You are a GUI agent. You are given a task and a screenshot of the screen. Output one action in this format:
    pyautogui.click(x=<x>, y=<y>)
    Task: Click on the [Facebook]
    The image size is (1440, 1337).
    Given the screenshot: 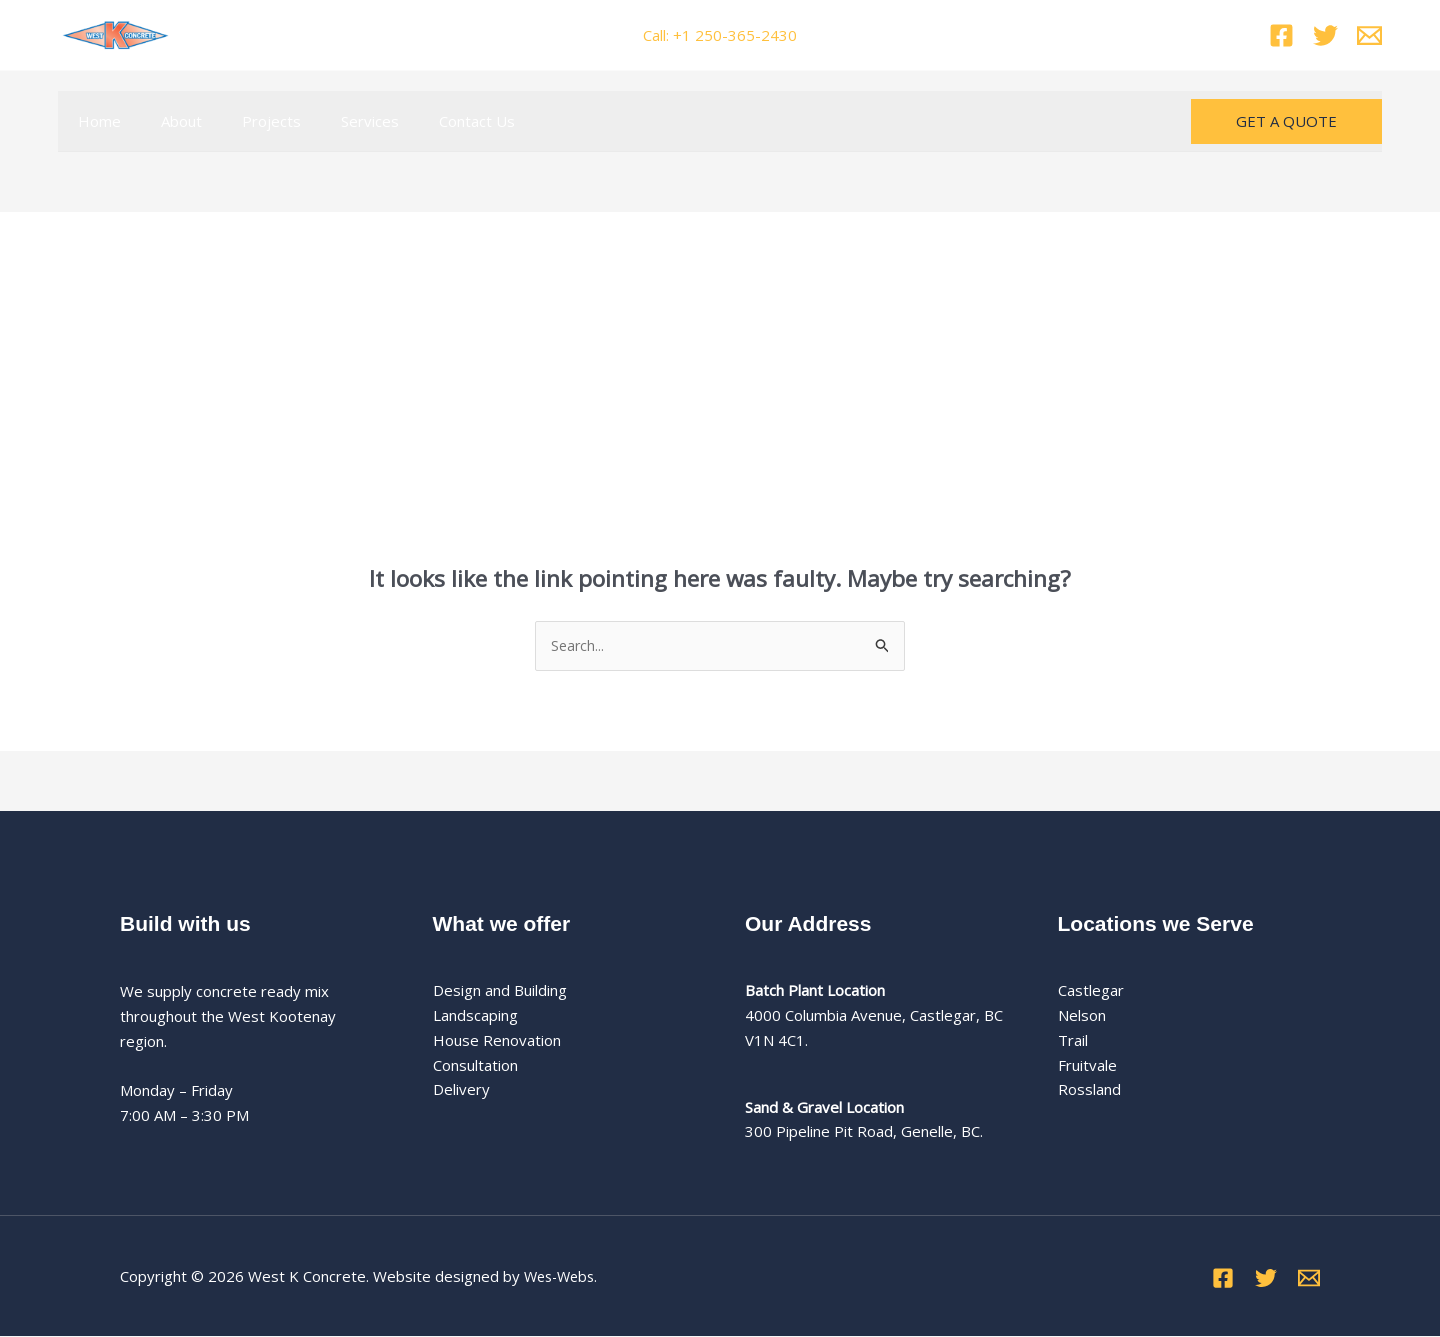 What is the action you would take?
    pyautogui.click(x=1281, y=35)
    